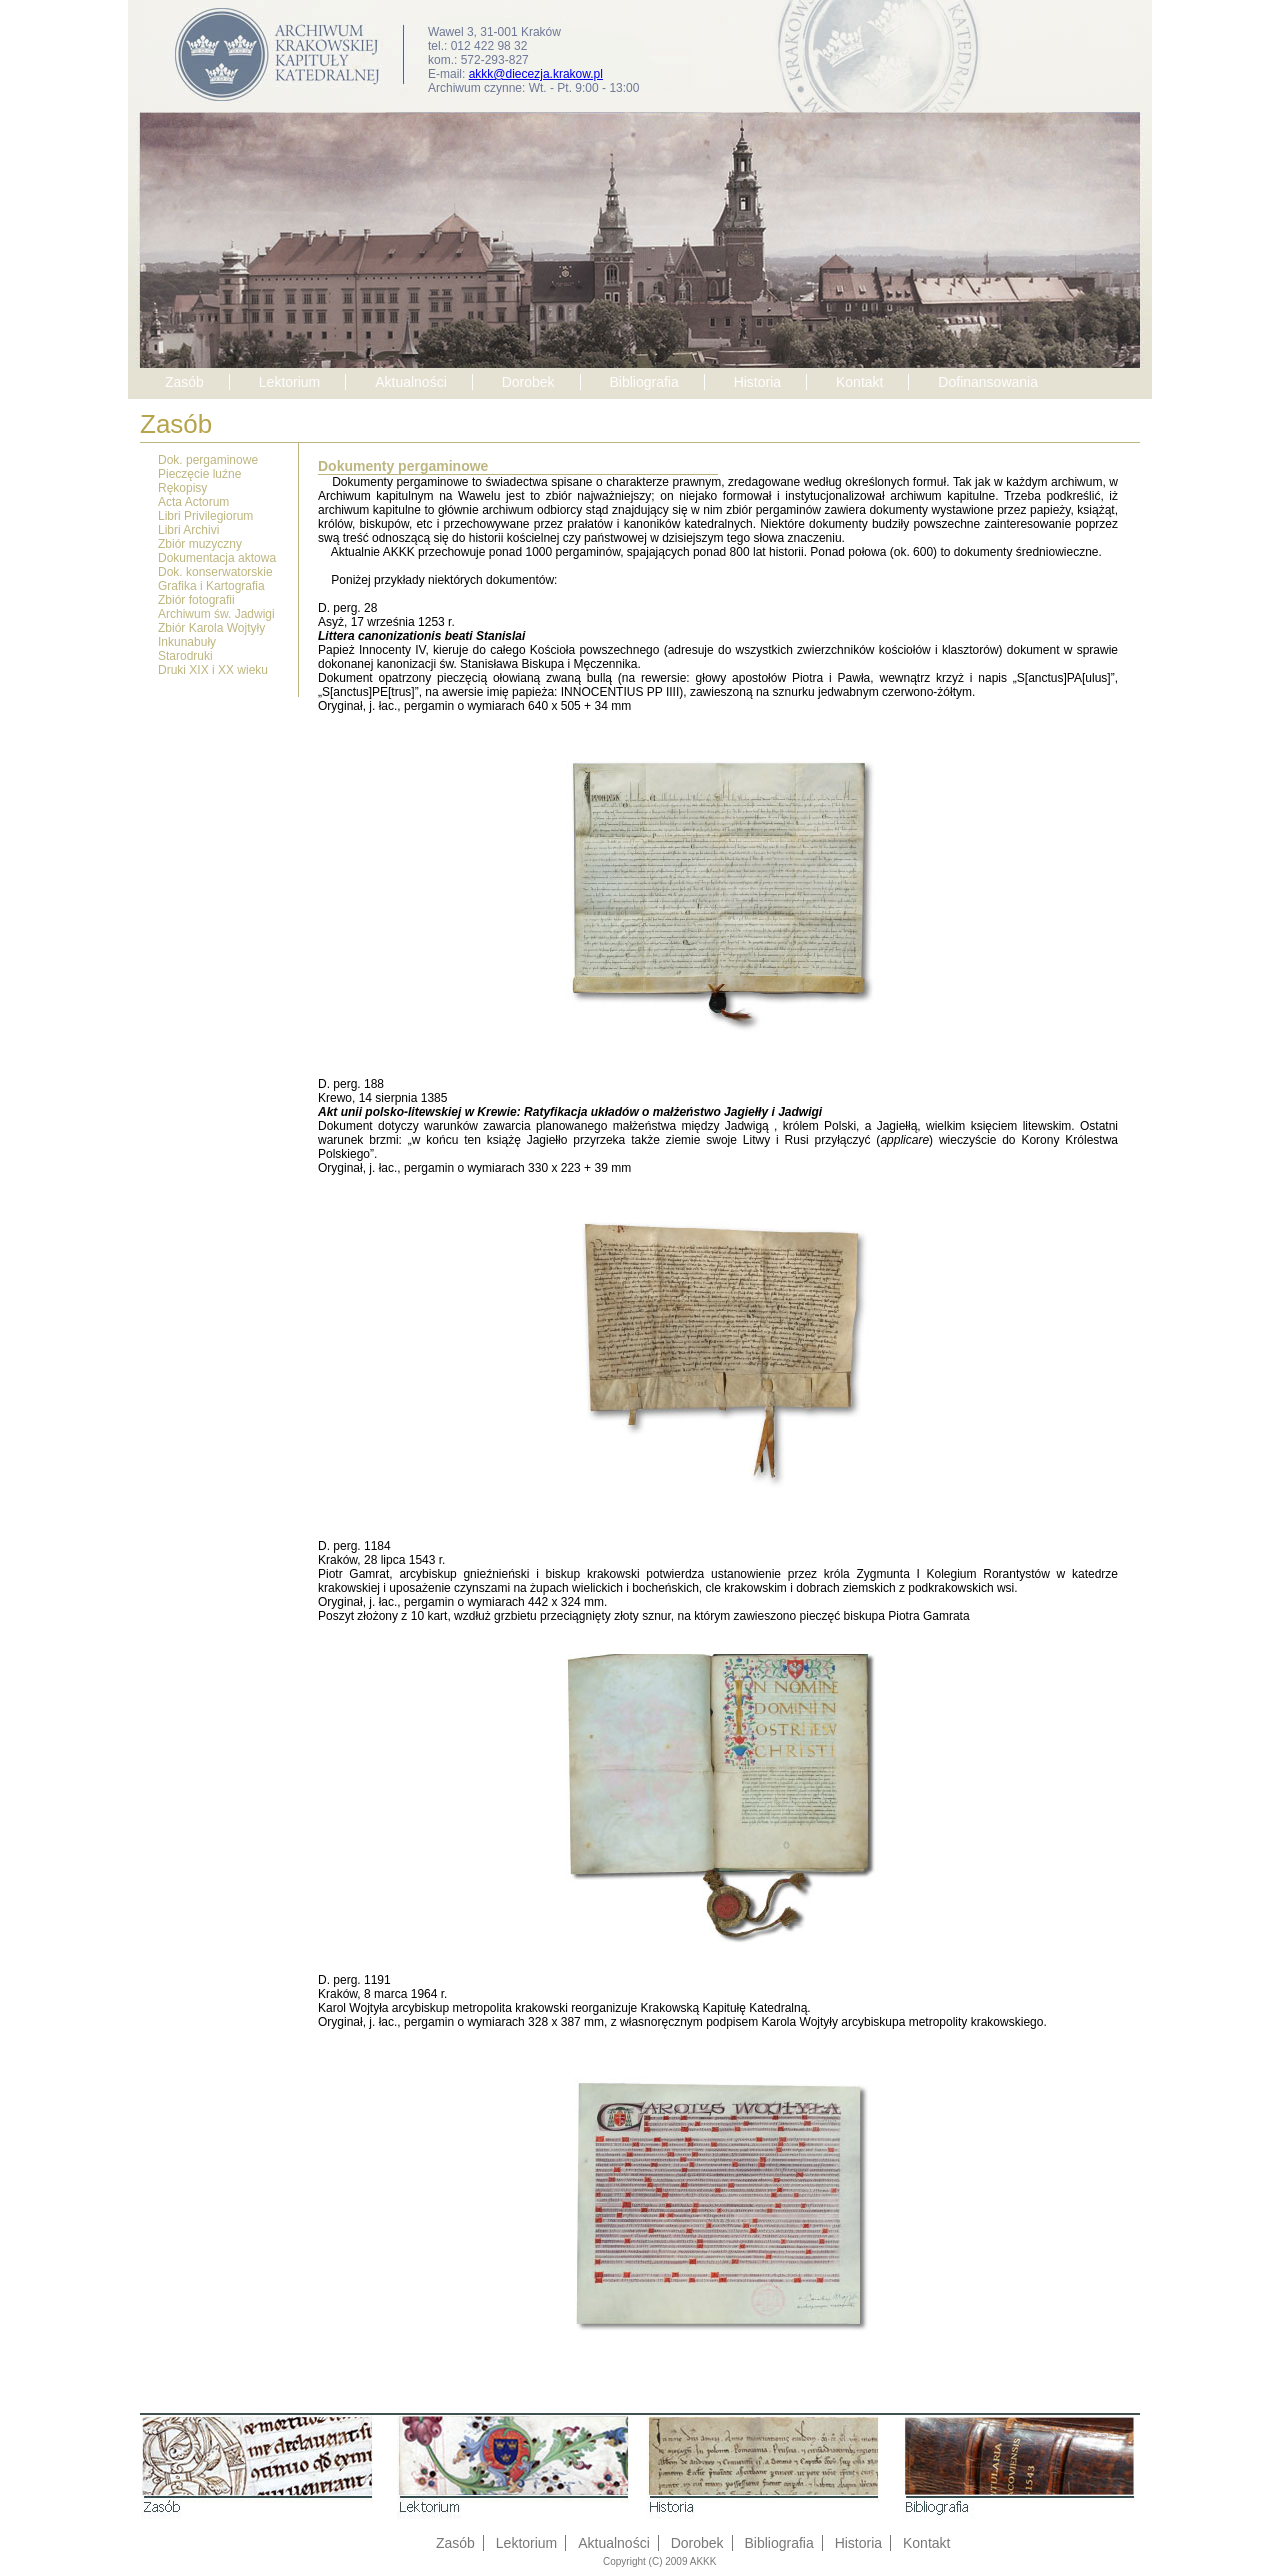 The height and width of the screenshot is (2575, 1280). What do you see at coordinates (200, 544) in the screenshot?
I see `Zbiór muzyczny` at bounding box center [200, 544].